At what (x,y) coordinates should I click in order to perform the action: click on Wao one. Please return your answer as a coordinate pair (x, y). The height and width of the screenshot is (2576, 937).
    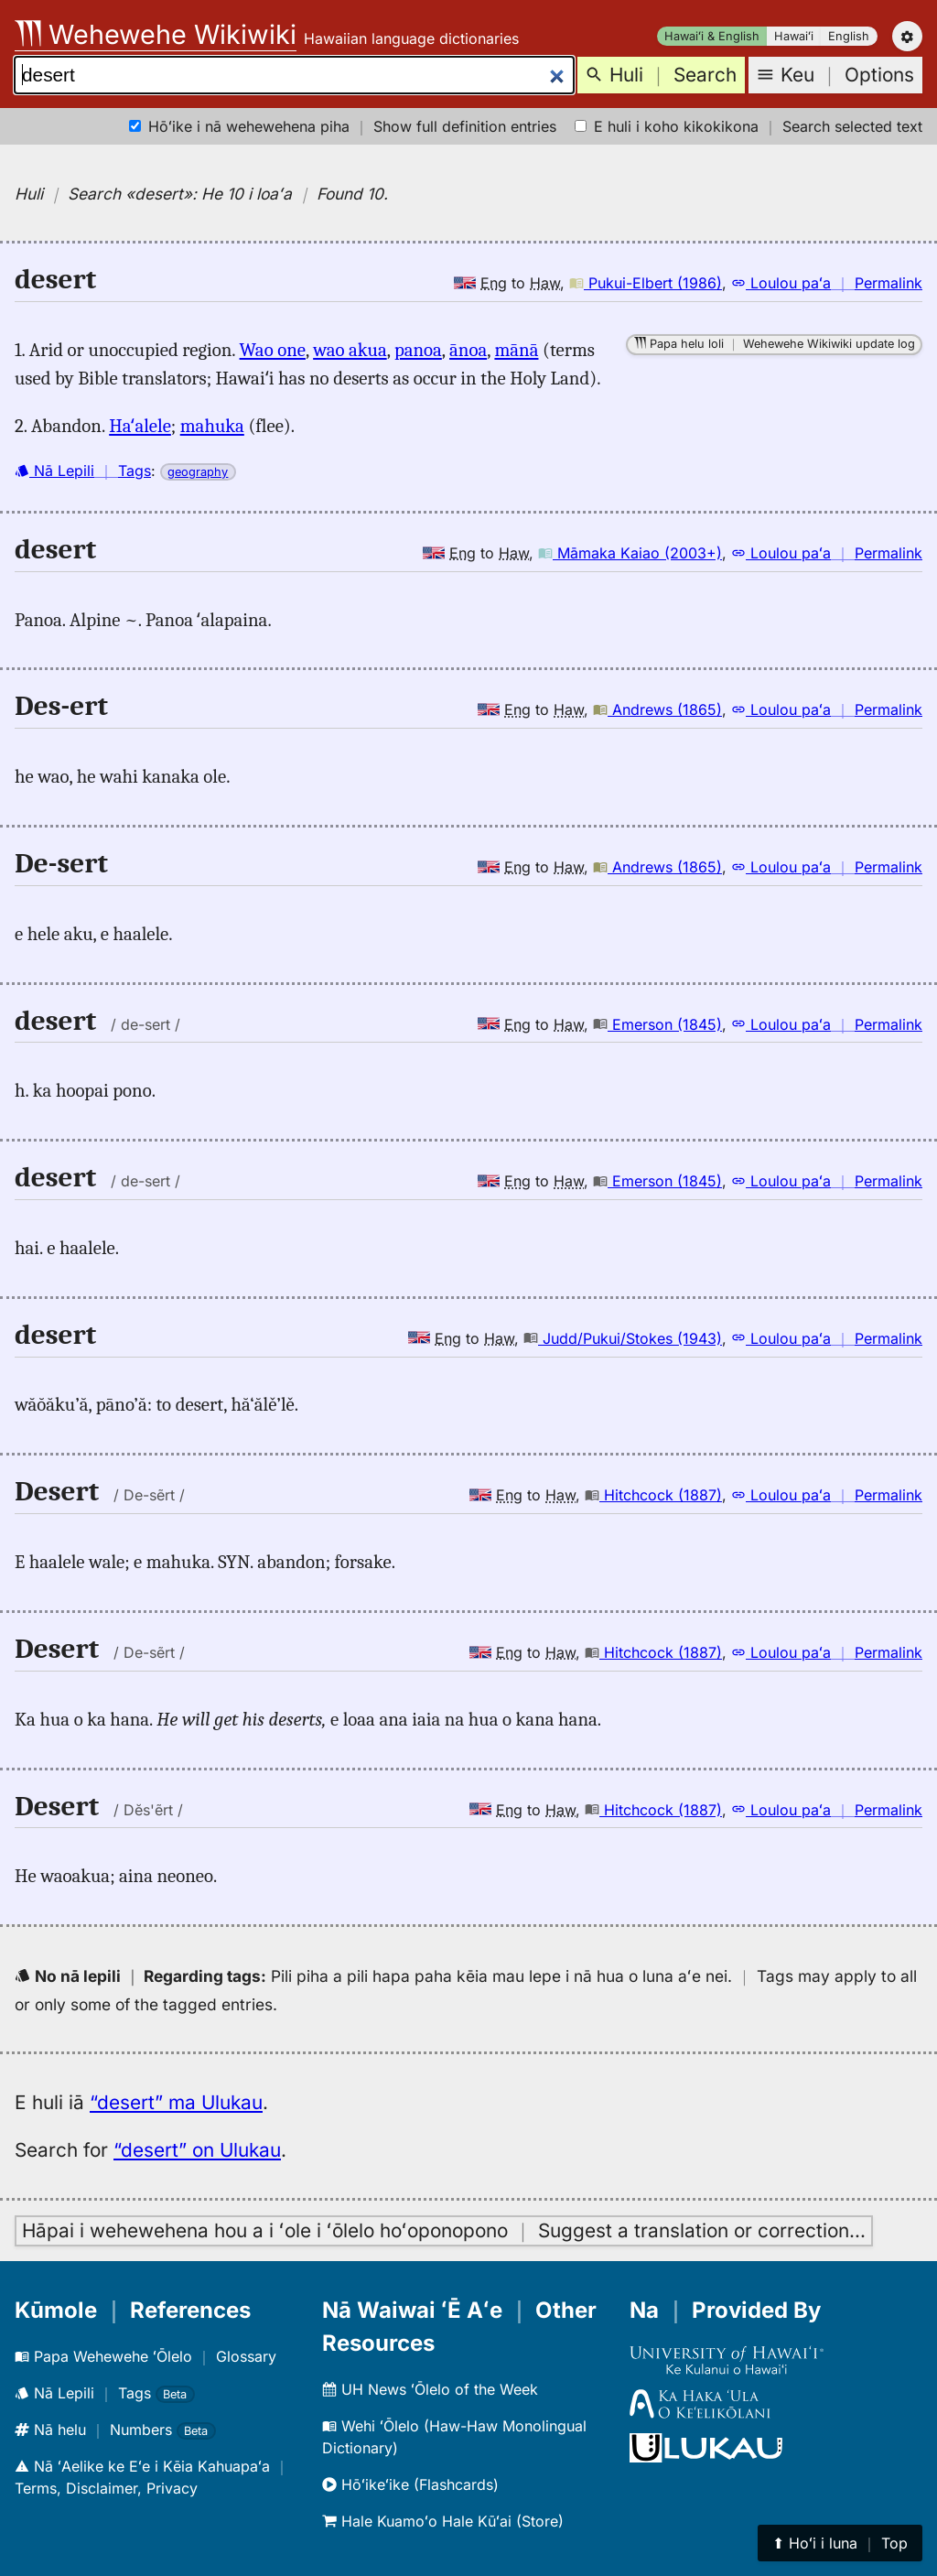
    Looking at the image, I should click on (273, 350).